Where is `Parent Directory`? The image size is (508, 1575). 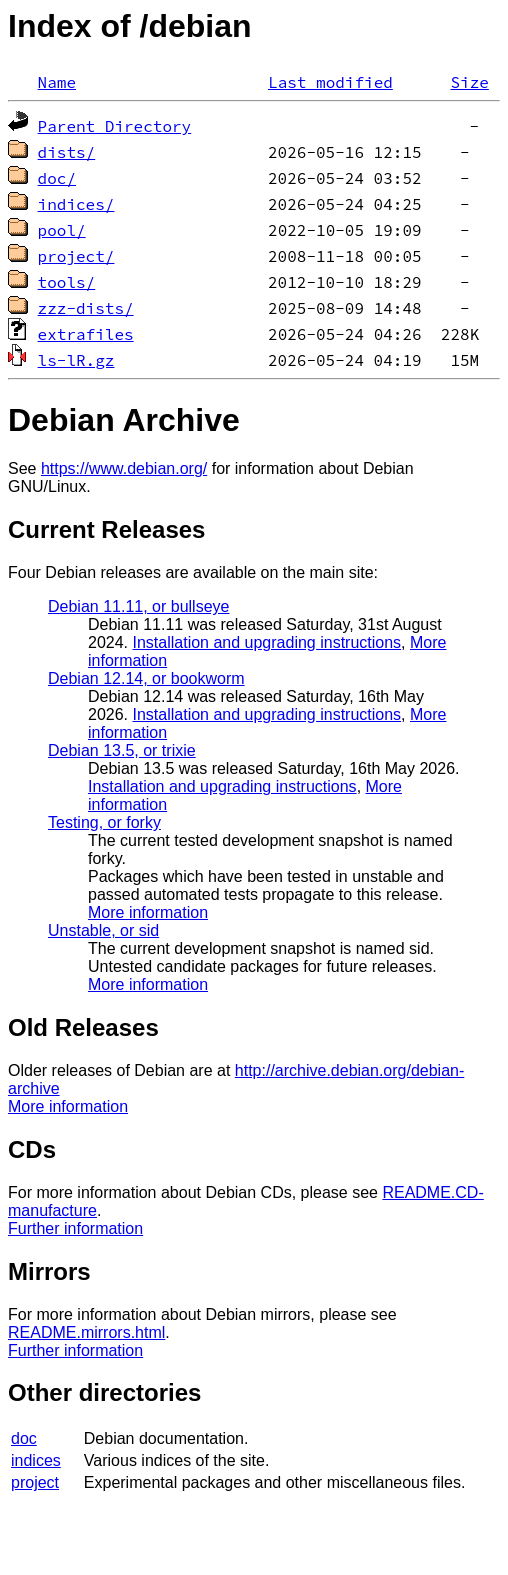 Parent Directory is located at coordinates (115, 126).